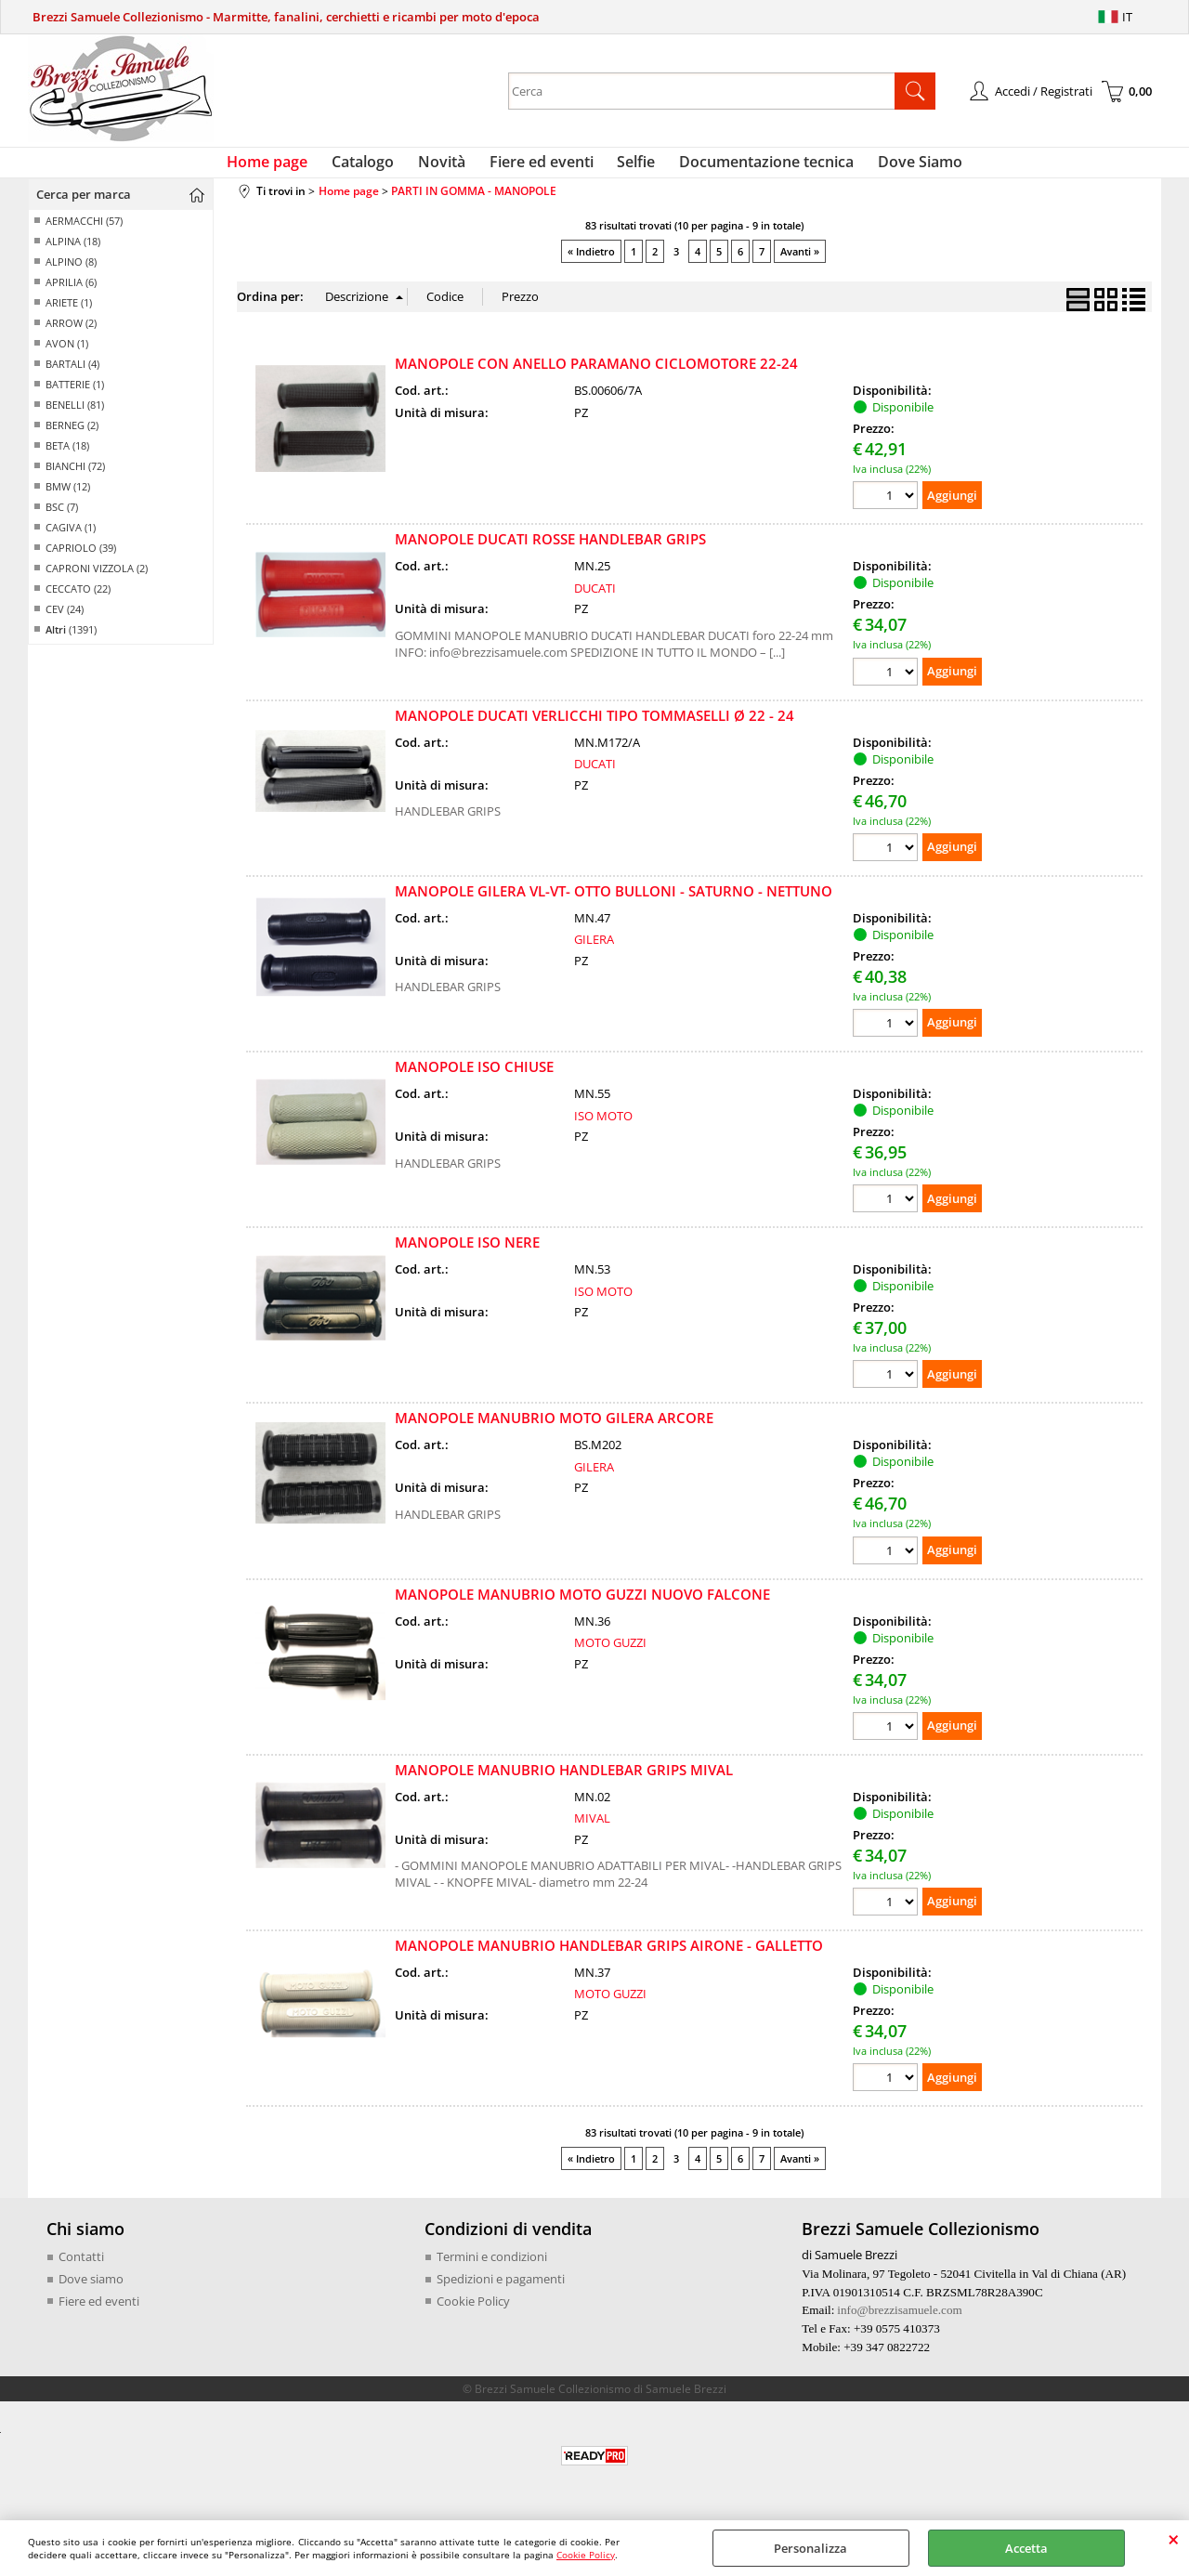 This screenshot has height=2576, width=1189. Describe the element at coordinates (474, 1077) in the screenshot. I see `MANOPOLE ISO CHIUSE` at that location.